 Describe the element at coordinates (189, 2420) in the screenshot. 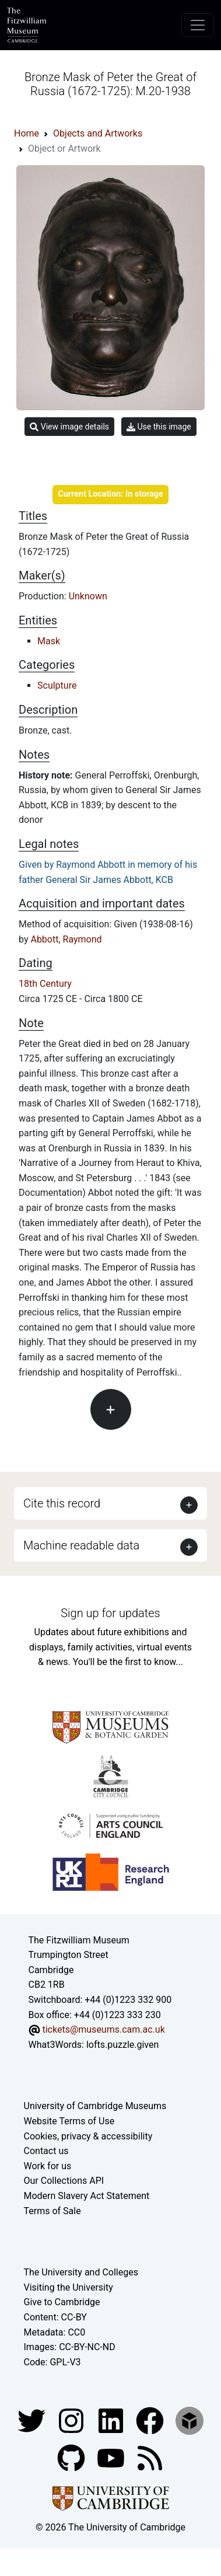

I see `[Fitzwilliam Museum sketchfab account]` at that location.